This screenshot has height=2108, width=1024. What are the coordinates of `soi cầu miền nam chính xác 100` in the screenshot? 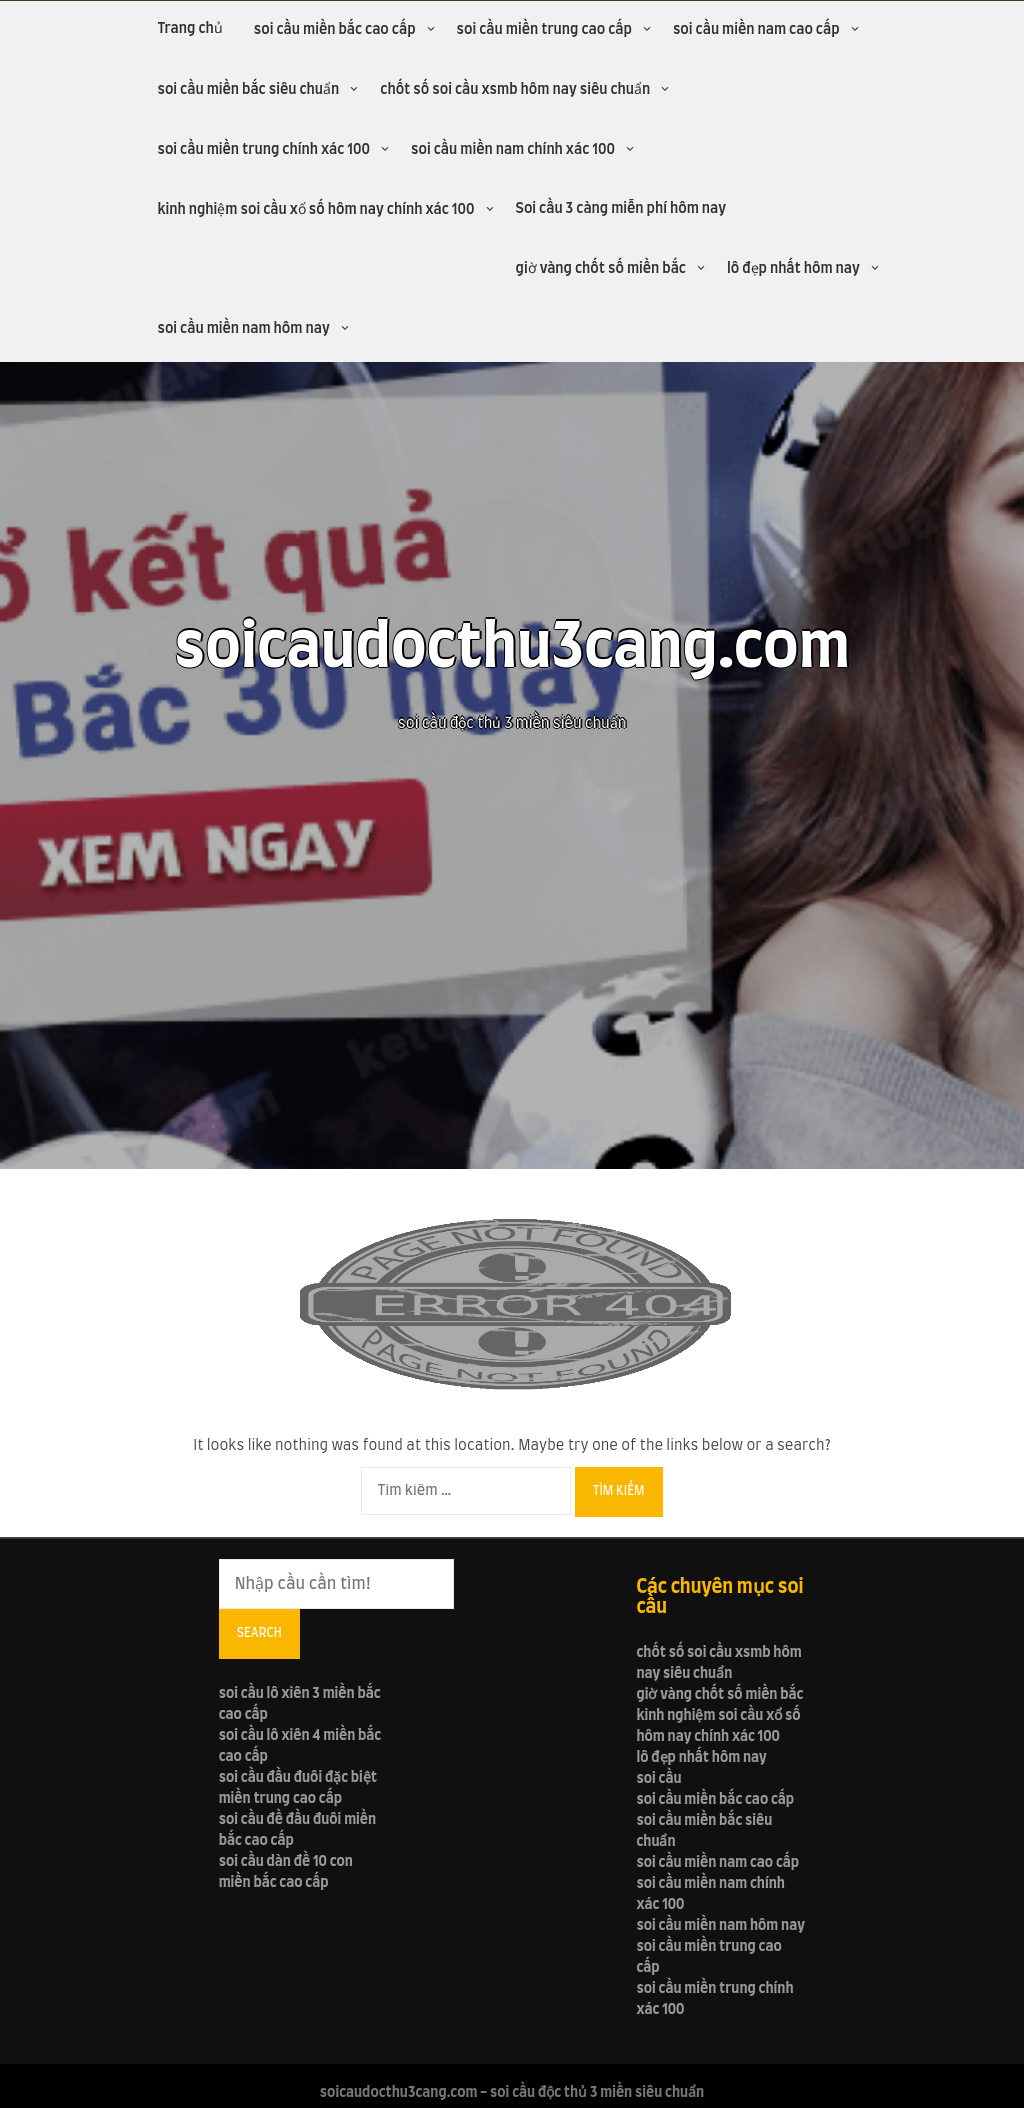 It's located at (513, 150).